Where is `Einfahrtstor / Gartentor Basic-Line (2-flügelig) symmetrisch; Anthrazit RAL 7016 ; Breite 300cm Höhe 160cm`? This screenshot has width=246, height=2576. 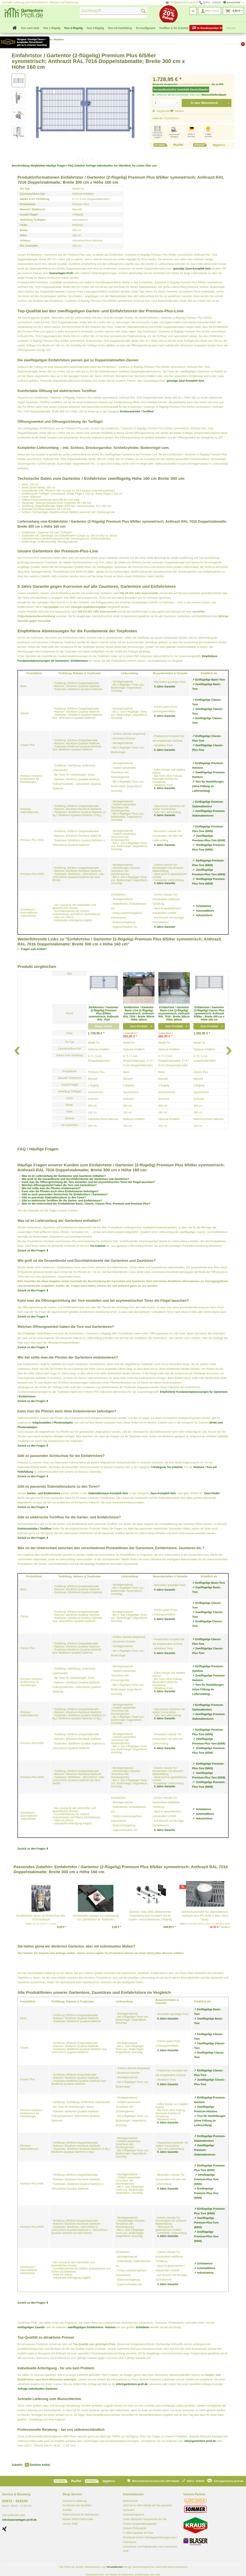 Einfahrtstor / Gartentor Basic-Line (2-flügelig) symmetrisch; Anthrazit RAL 7016 ; Breite 300cm Höhe 160cm is located at coordinates (138, 1013).